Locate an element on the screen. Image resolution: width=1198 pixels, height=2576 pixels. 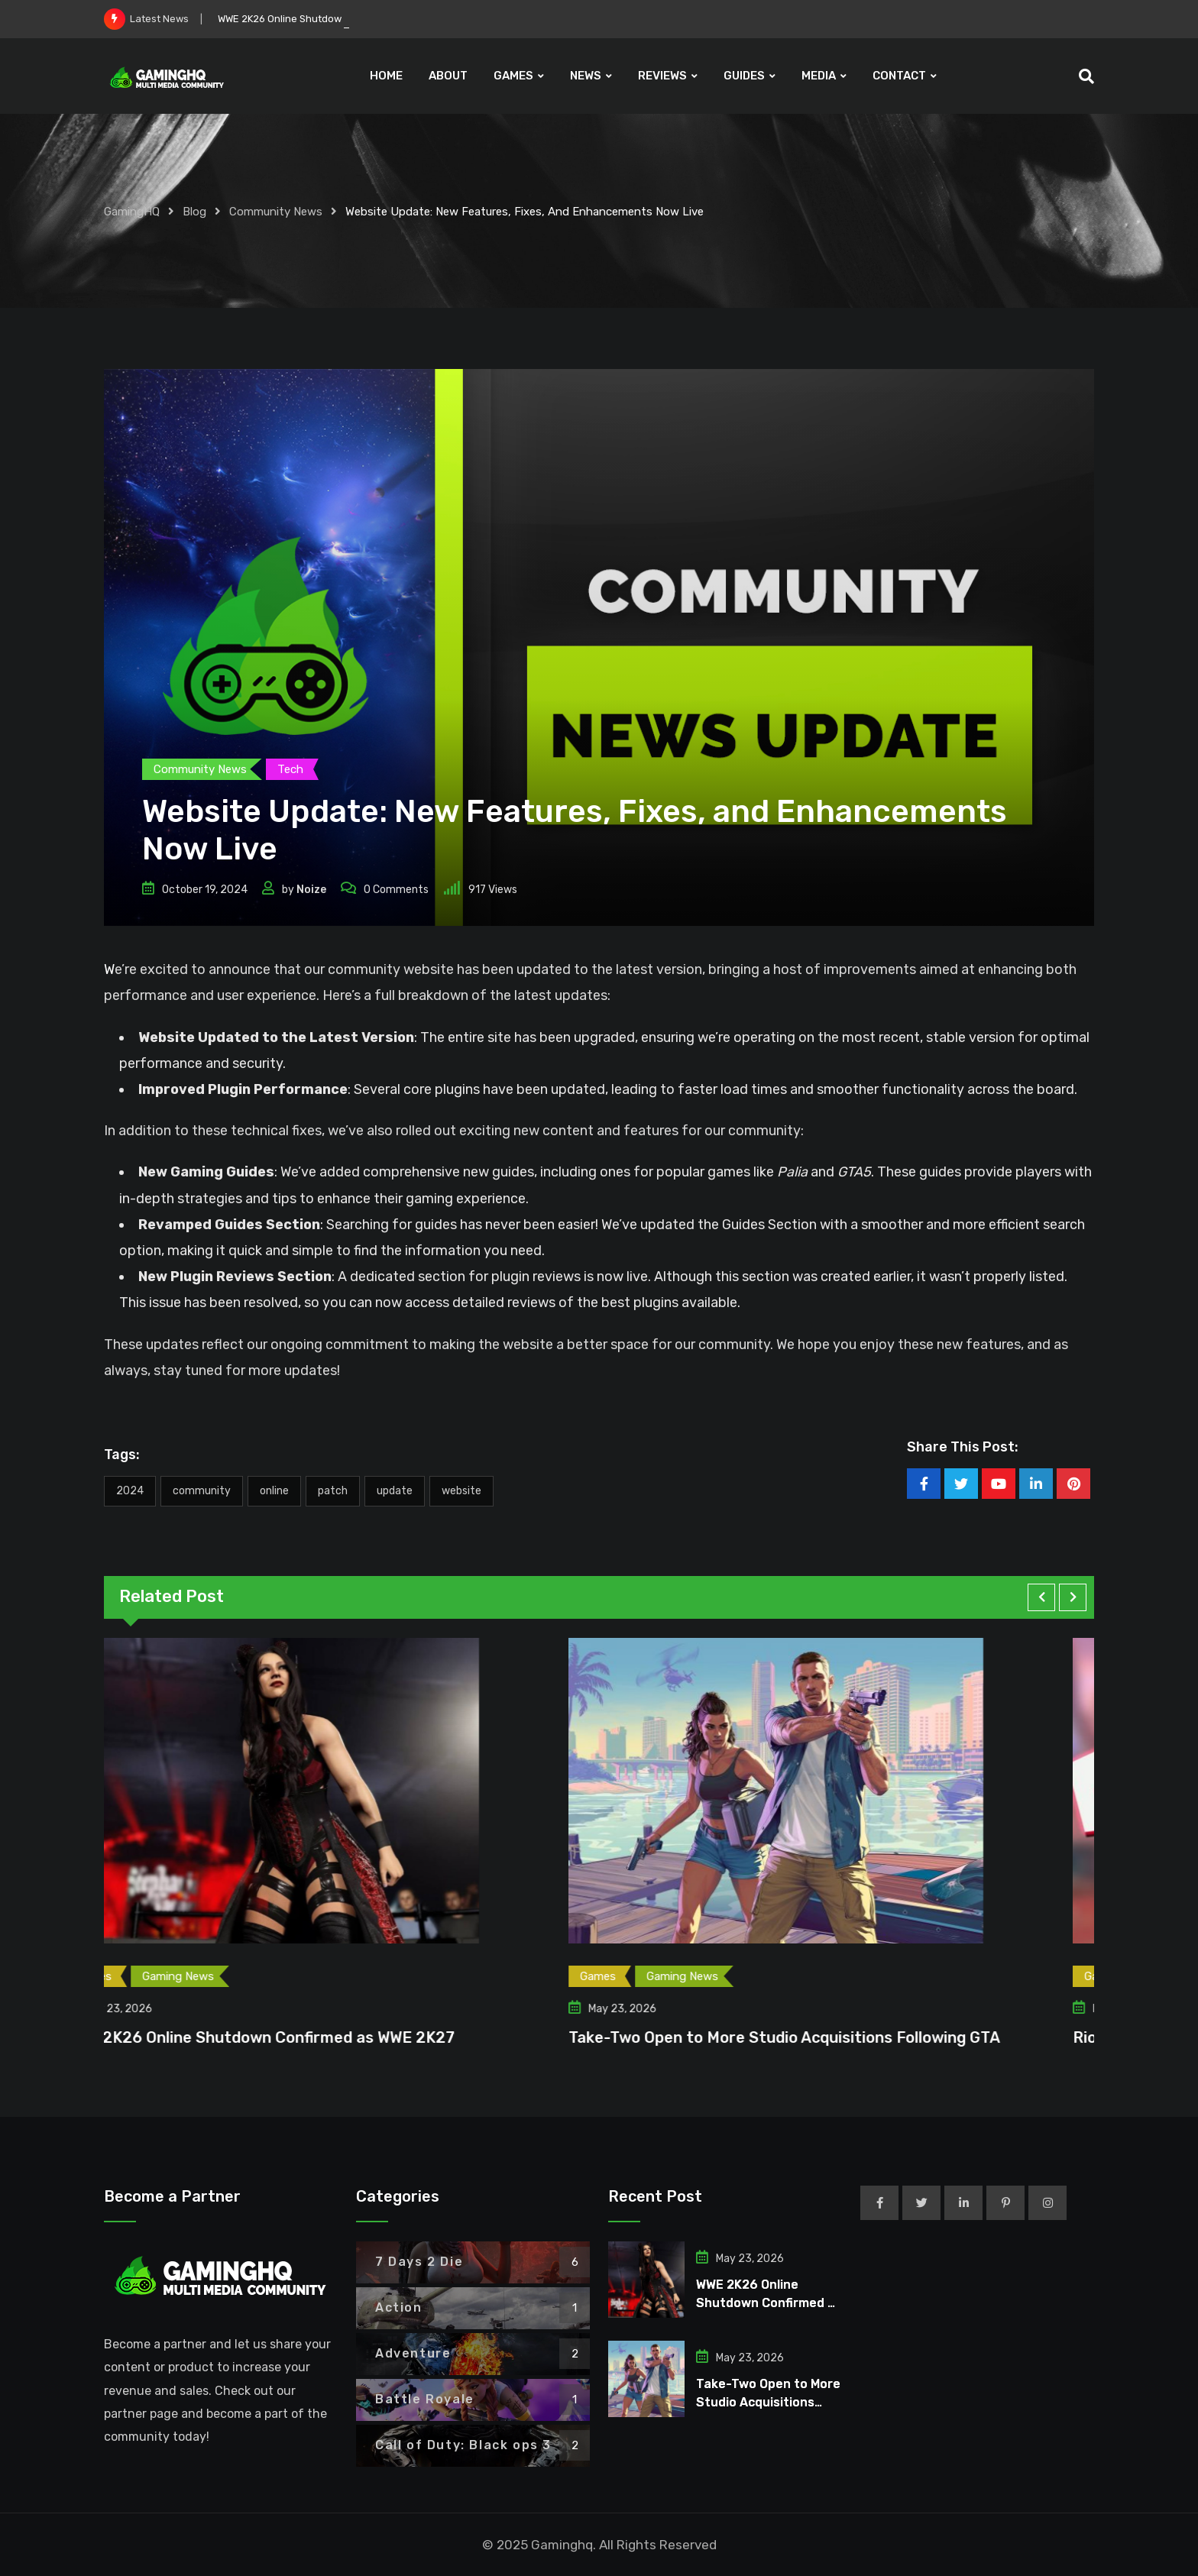
Update is located at coordinates (395, 1490).